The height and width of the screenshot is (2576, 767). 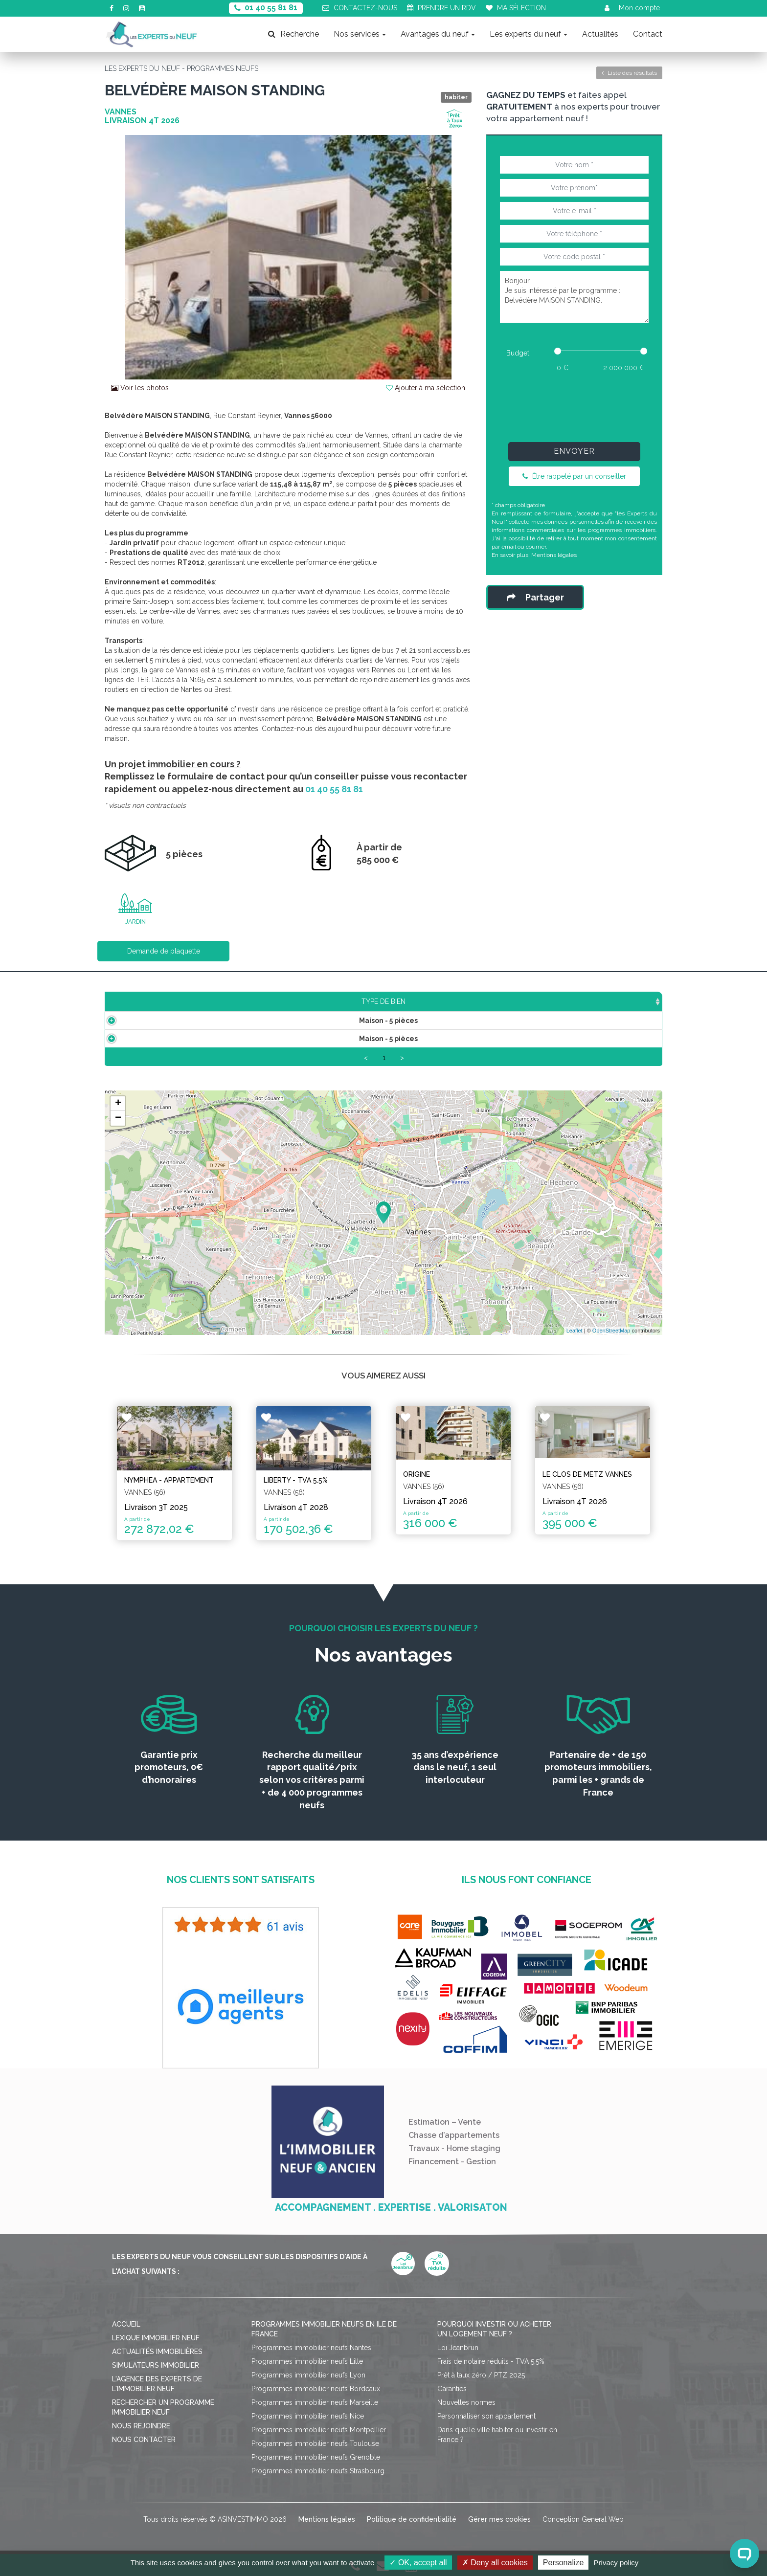 I want to click on [presentation], so click(x=574, y=405).